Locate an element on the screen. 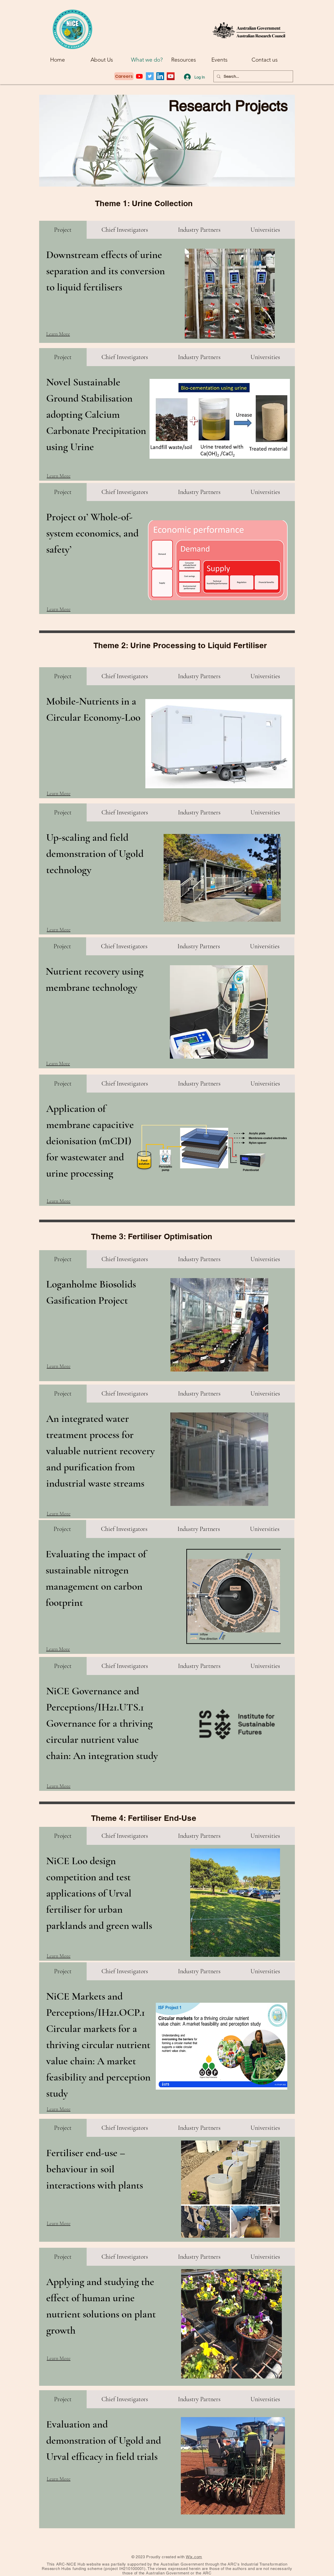 The width and height of the screenshot is (334, 2576). [Learn More] is located at coordinates (63, 334).